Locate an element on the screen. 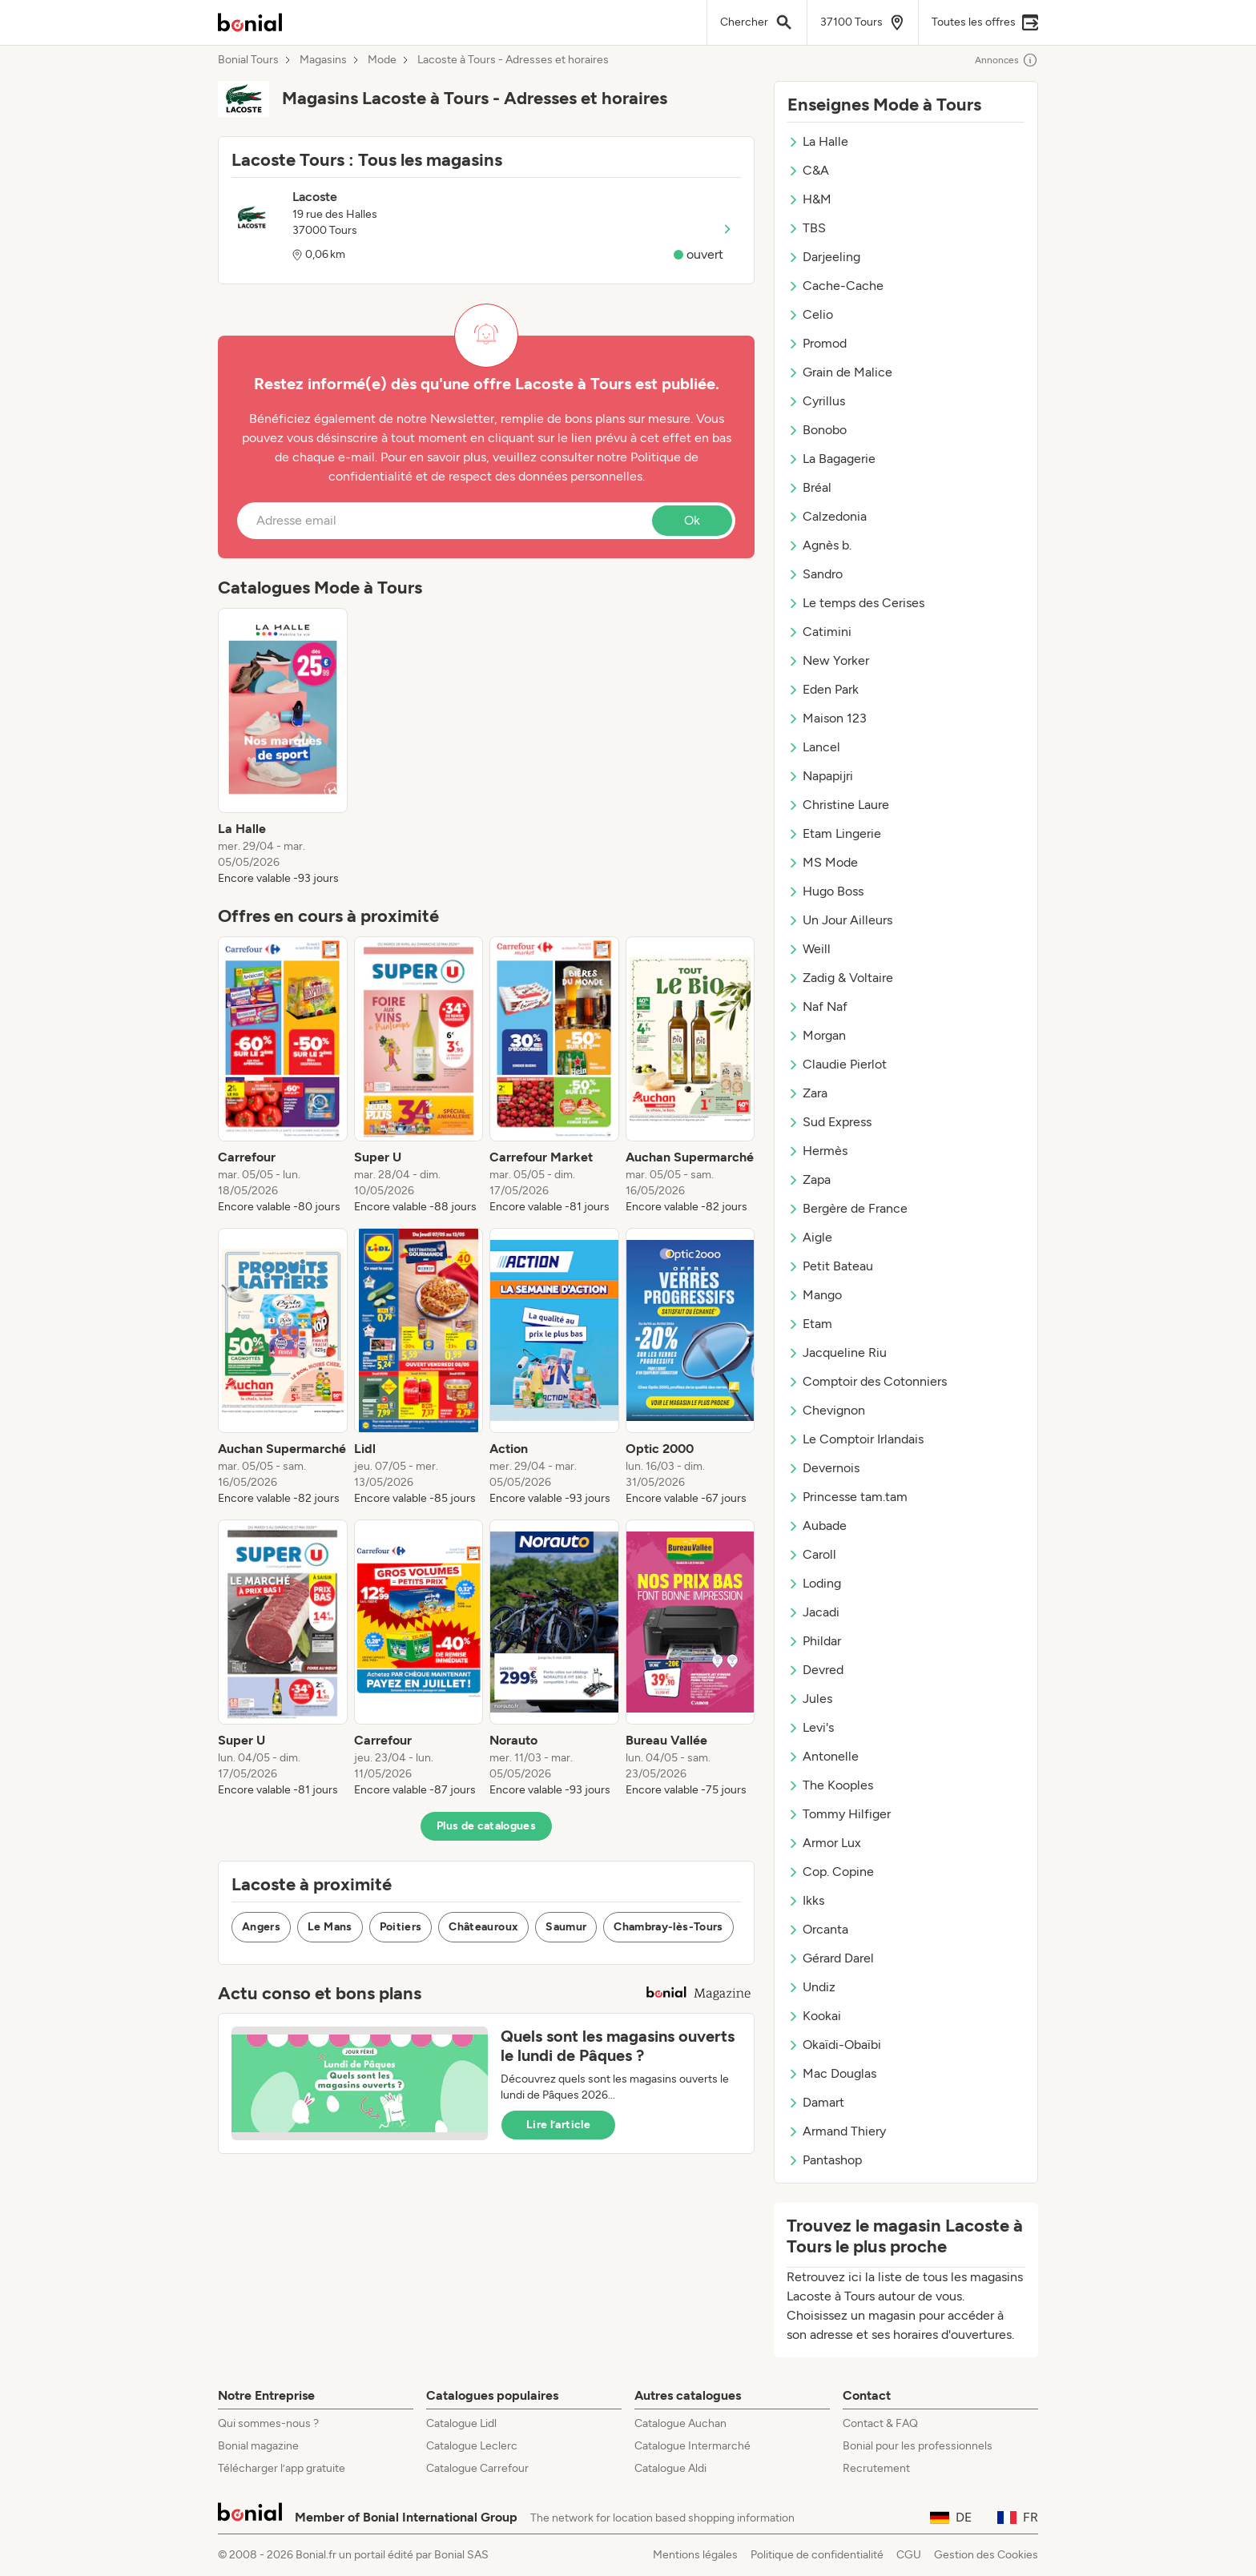  Armand Thiery is located at coordinates (836, 2131).